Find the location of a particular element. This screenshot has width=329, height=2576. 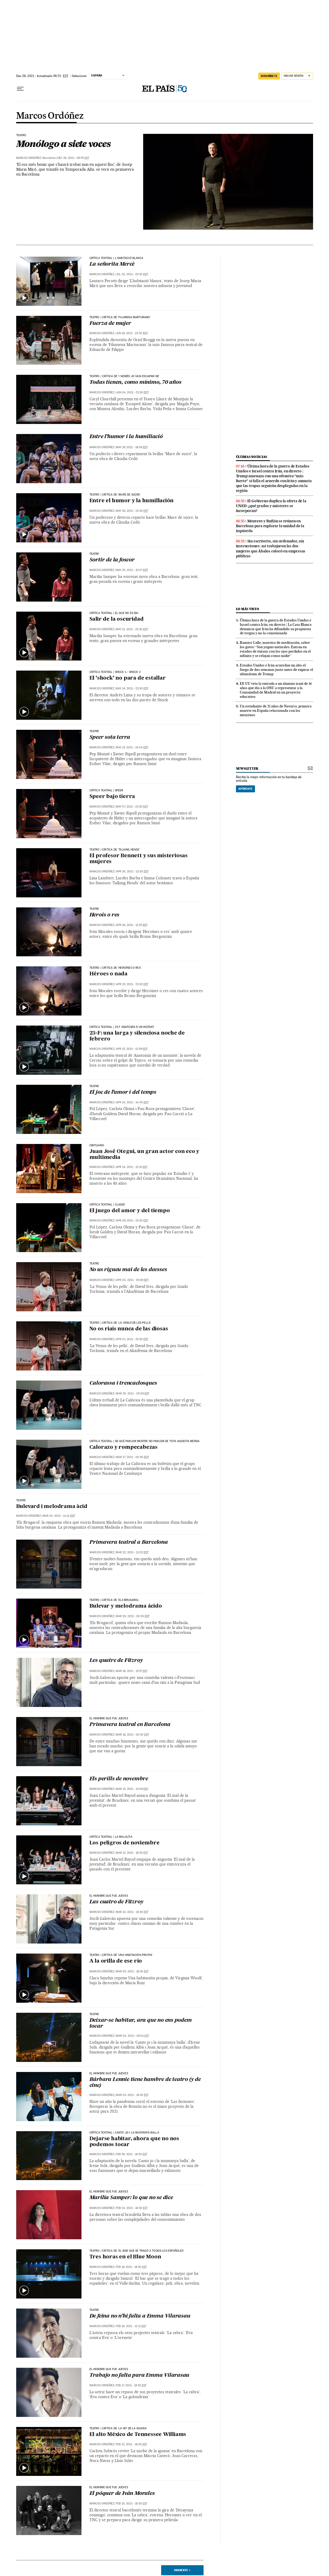

TEATRO | CRÍTICA DE 'FILUMENA MARTURANO' is located at coordinates (120, 317).